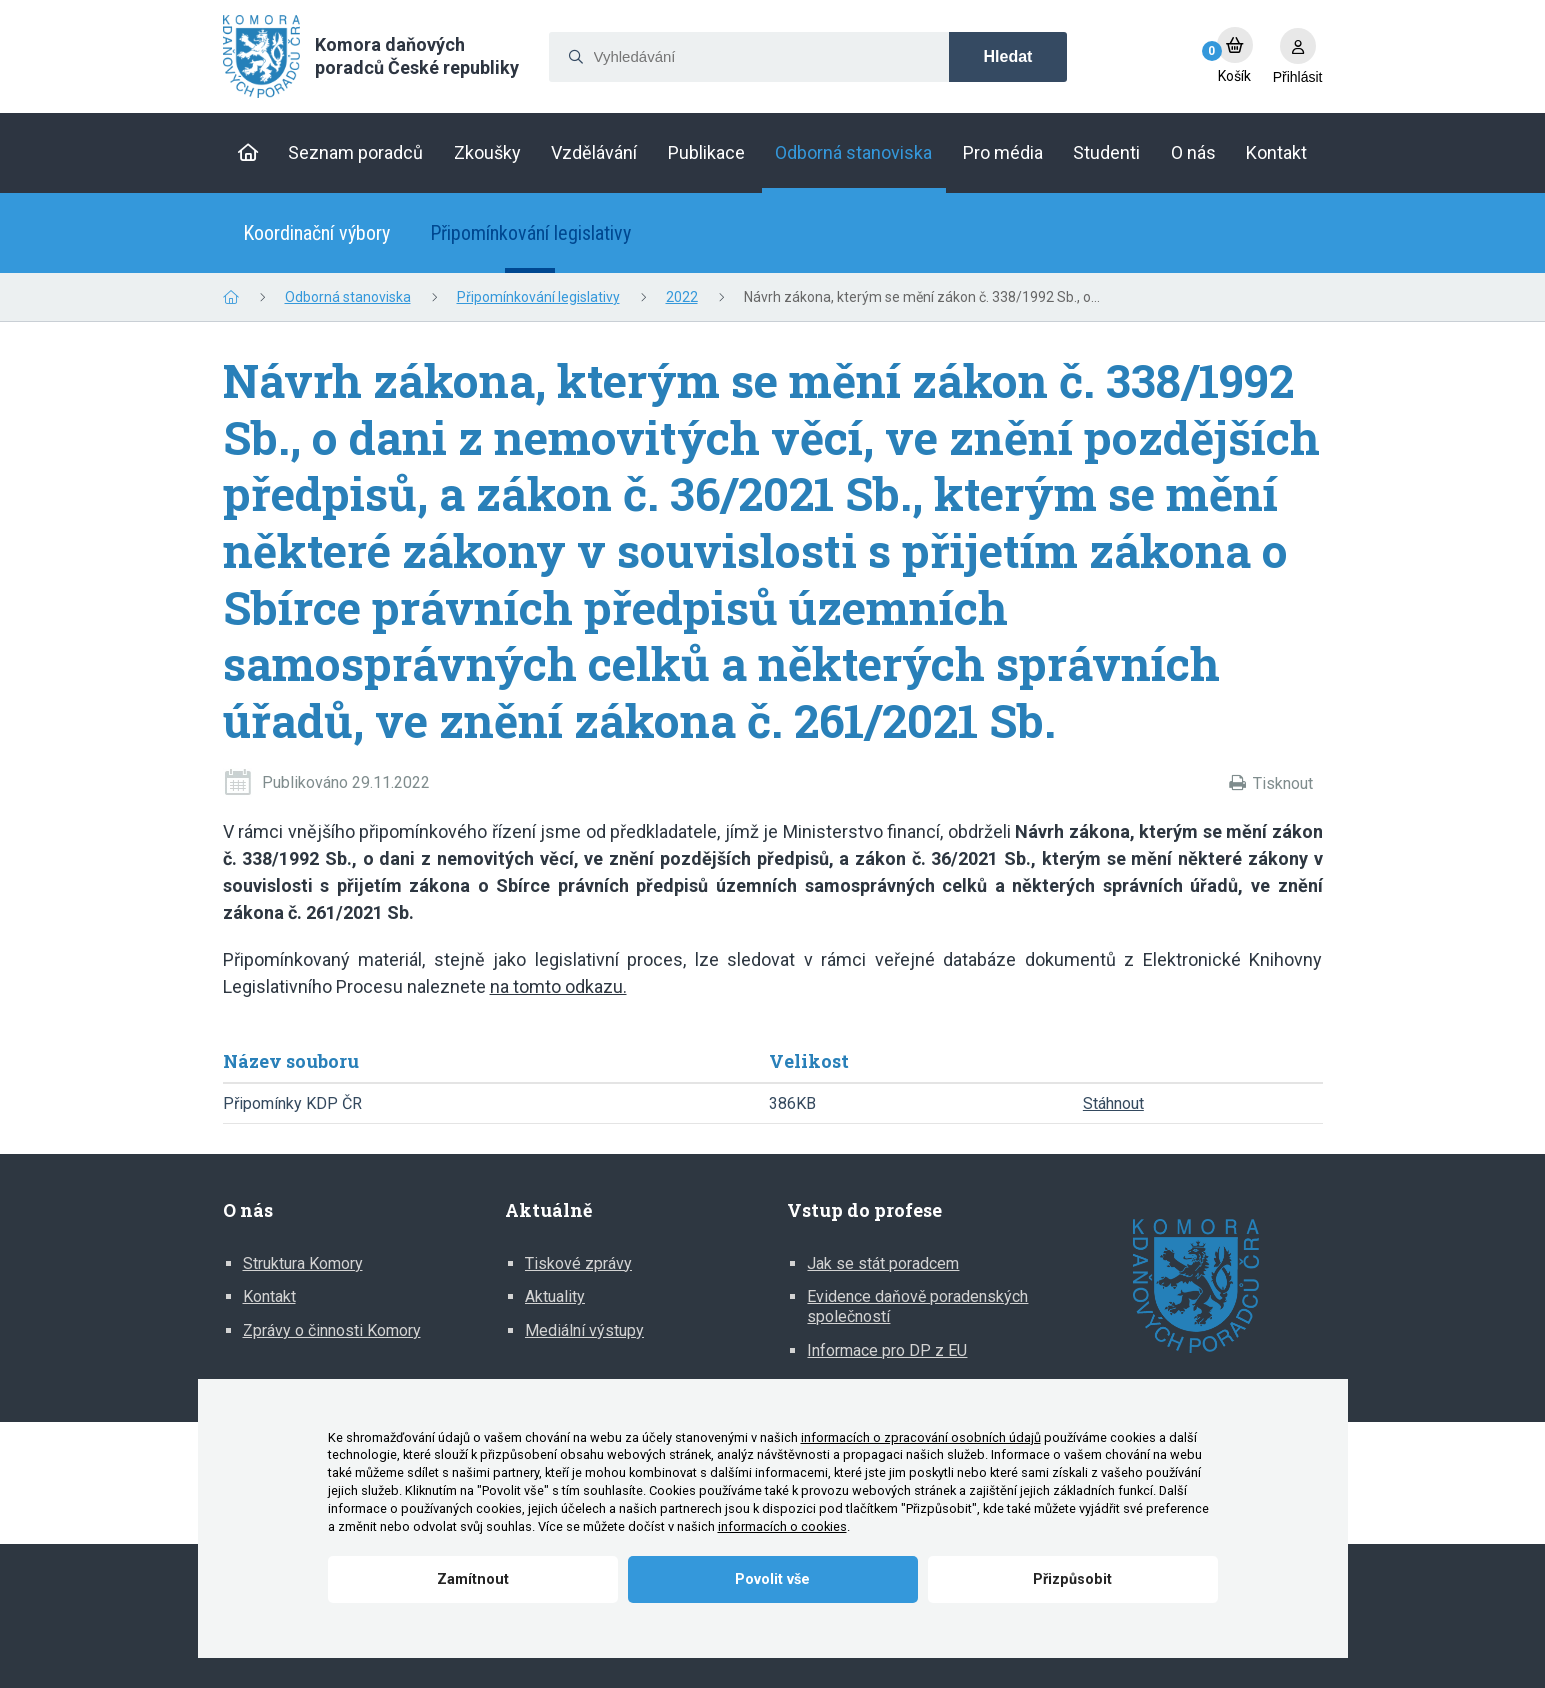 This screenshot has width=1545, height=1688. I want to click on Hledat, so click(1008, 56).